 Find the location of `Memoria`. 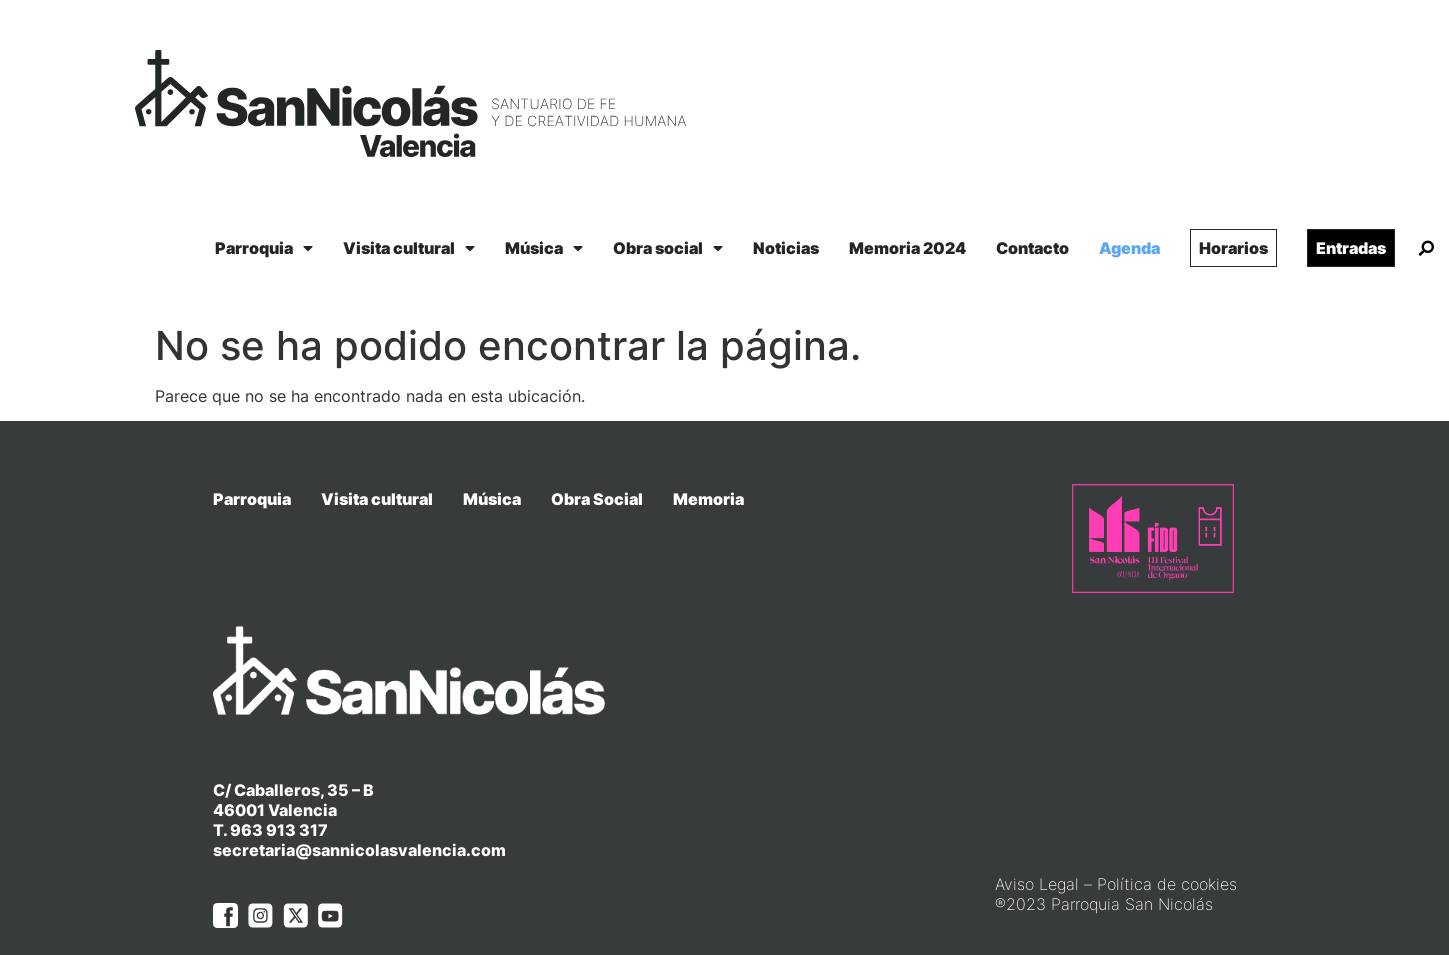

Memoria is located at coordinates (708, 499).